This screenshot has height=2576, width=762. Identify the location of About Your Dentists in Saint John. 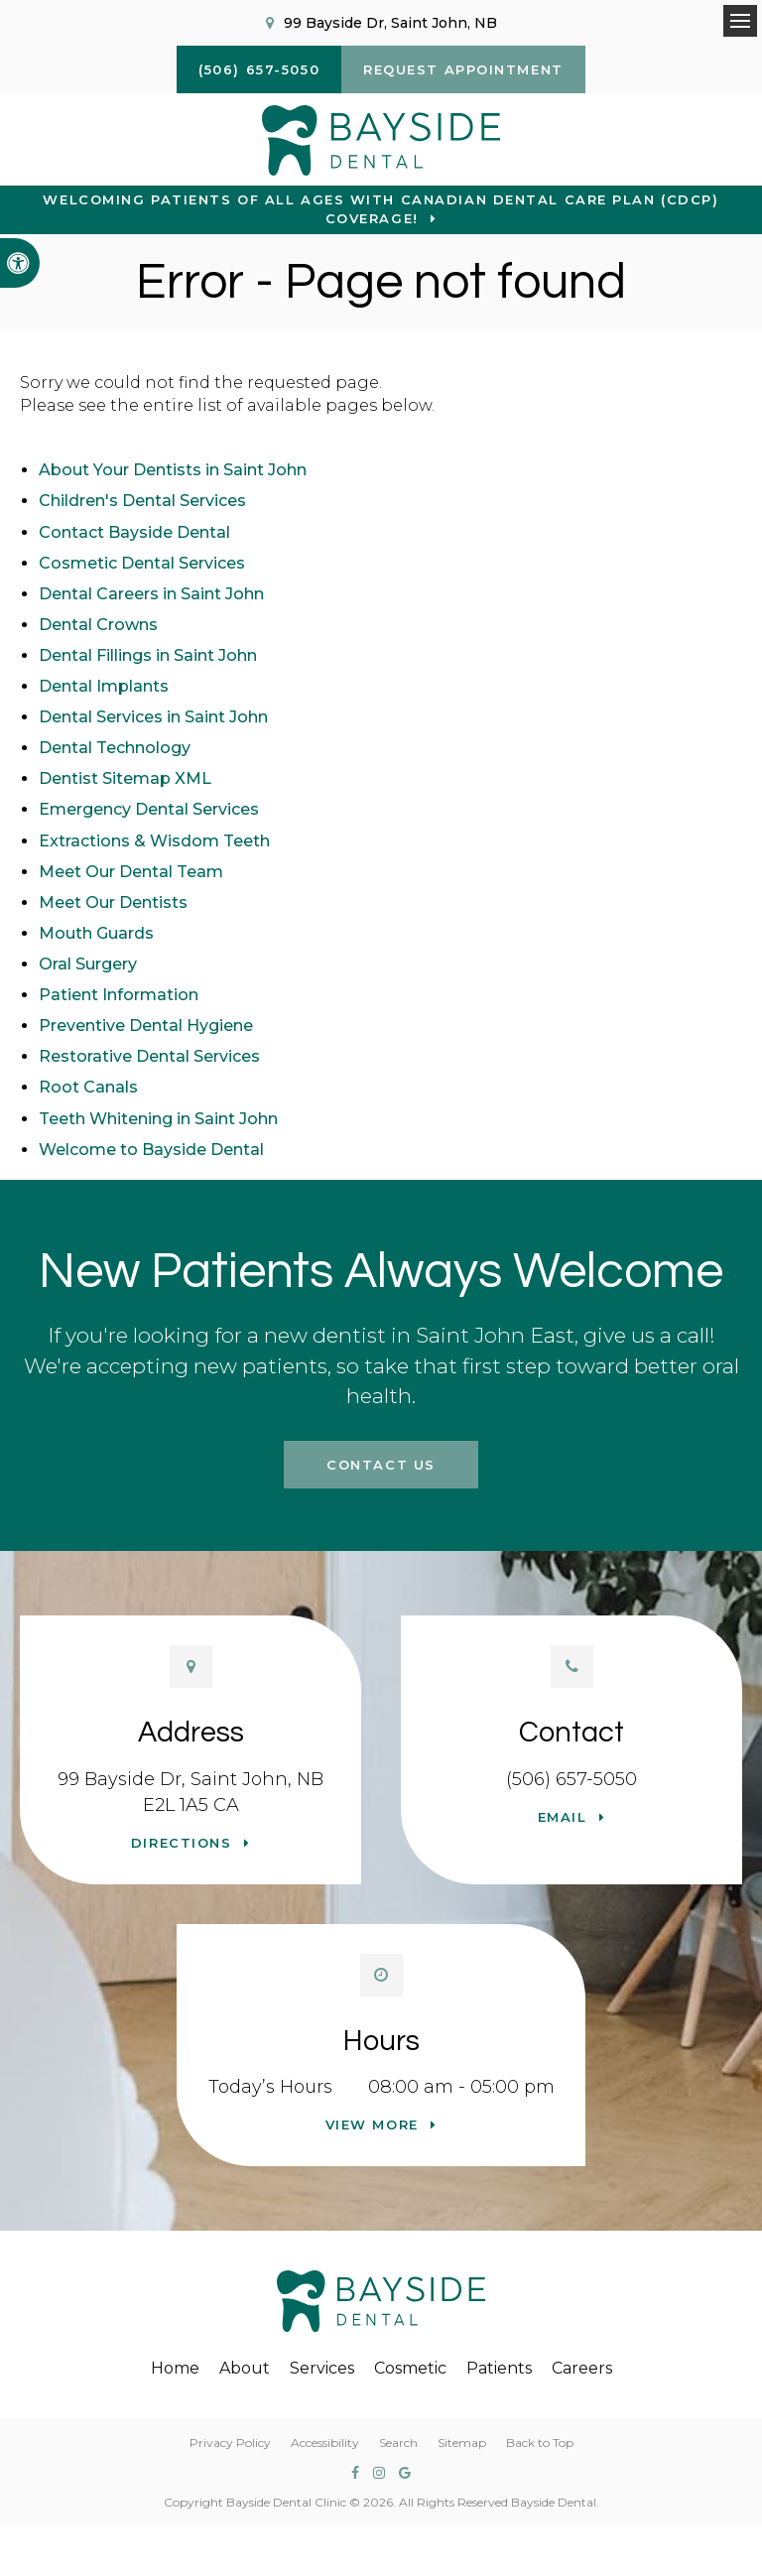
(173, 469).